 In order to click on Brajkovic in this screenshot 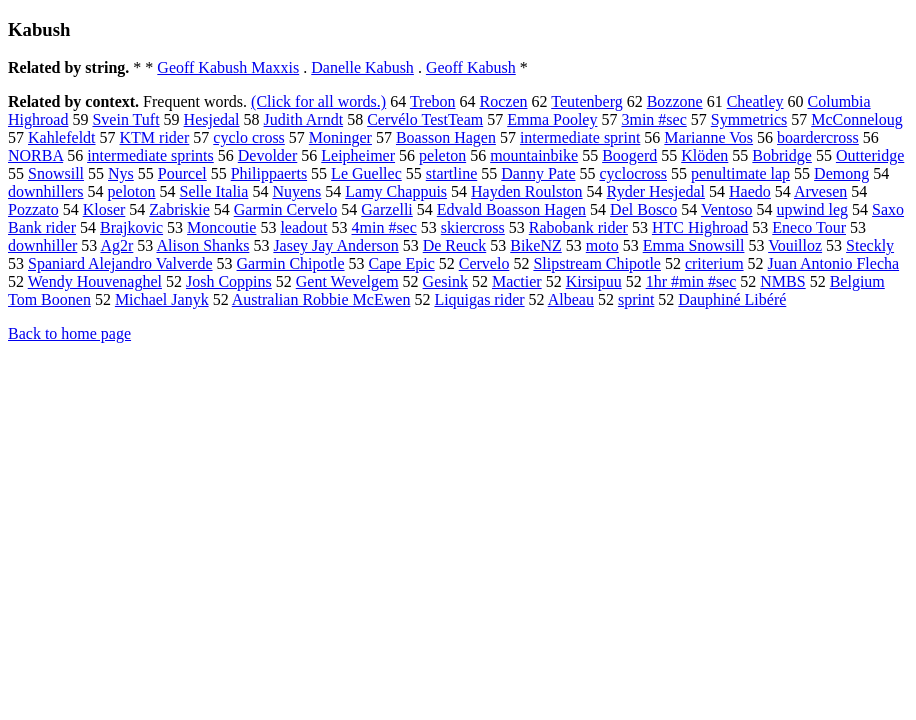, I will do `click(131, 227)`.